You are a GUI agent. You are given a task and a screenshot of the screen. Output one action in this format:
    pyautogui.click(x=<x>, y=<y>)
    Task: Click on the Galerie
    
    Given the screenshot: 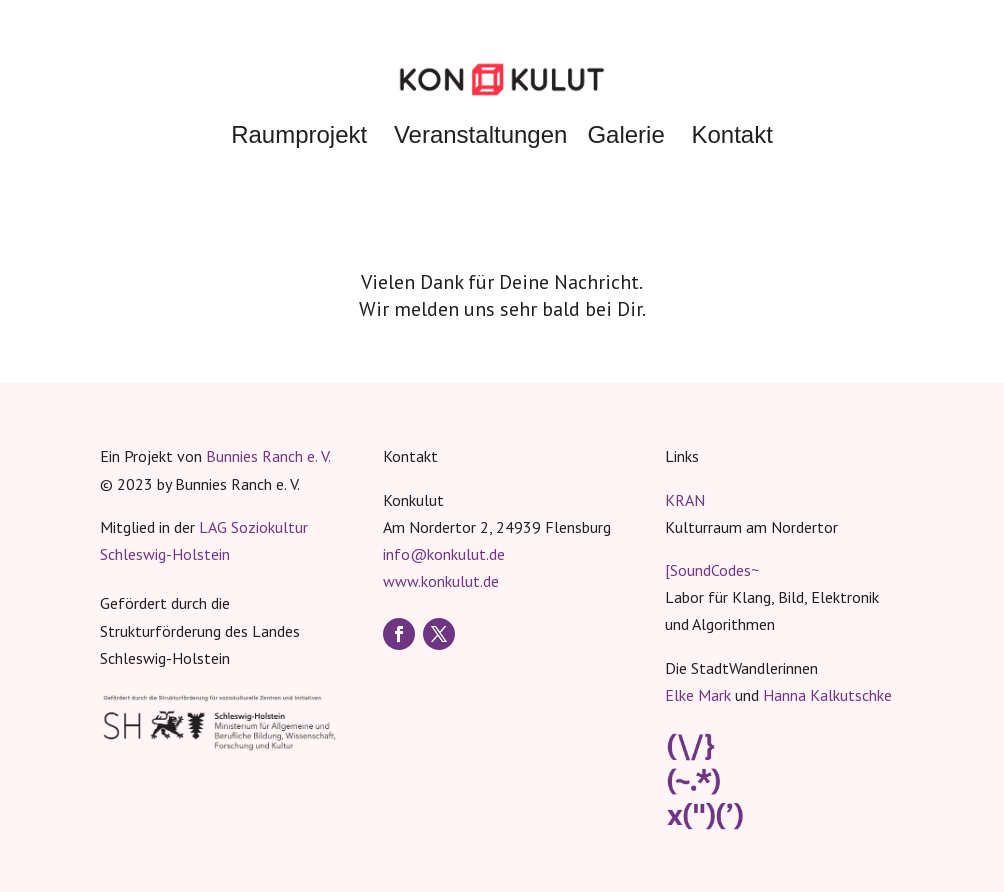 What is the action you would take?
    pyautogui.click(x=625, y=134)
    